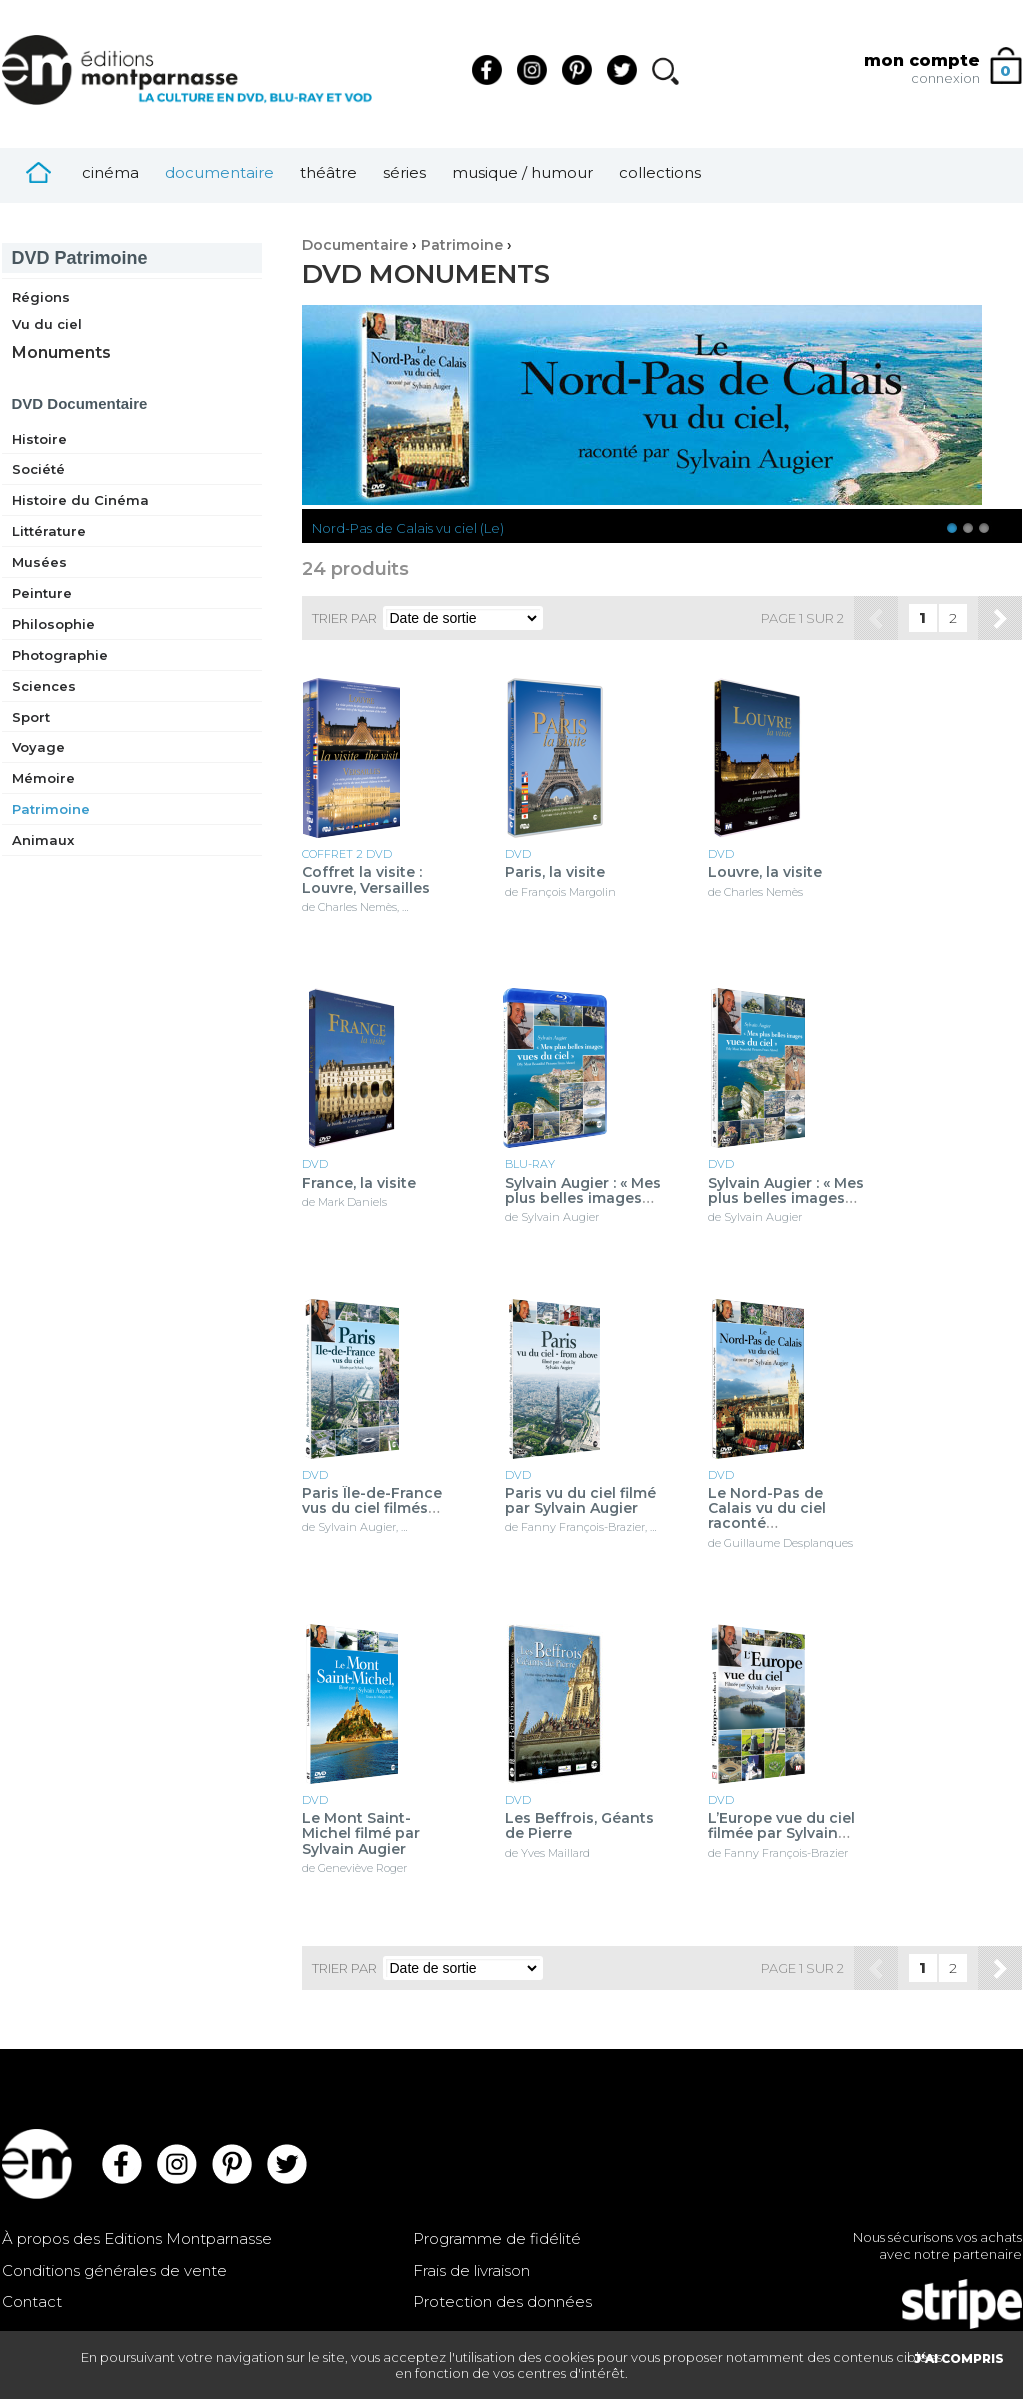  What do you see at coordinates (767, 1509) in the screenshot?
I see `Le Nord-Pas de Calais vu du ciel raconté` at bounding box center [767, 1509].